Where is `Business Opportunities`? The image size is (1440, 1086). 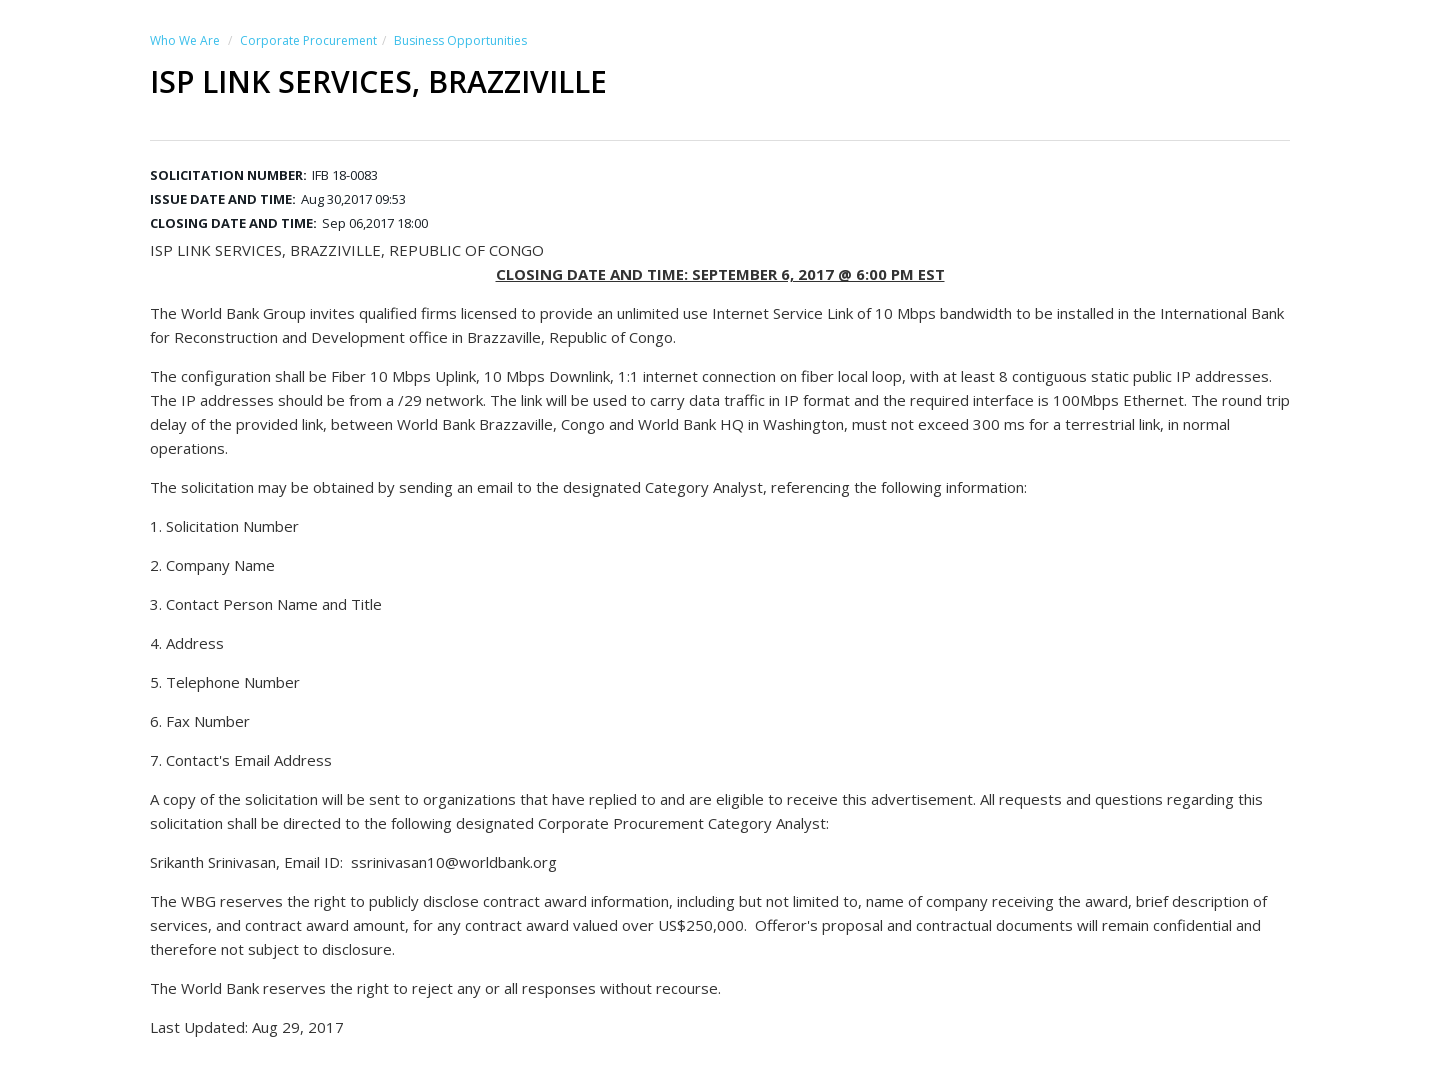 Business Opportunities is located at coordinates (460, 40).